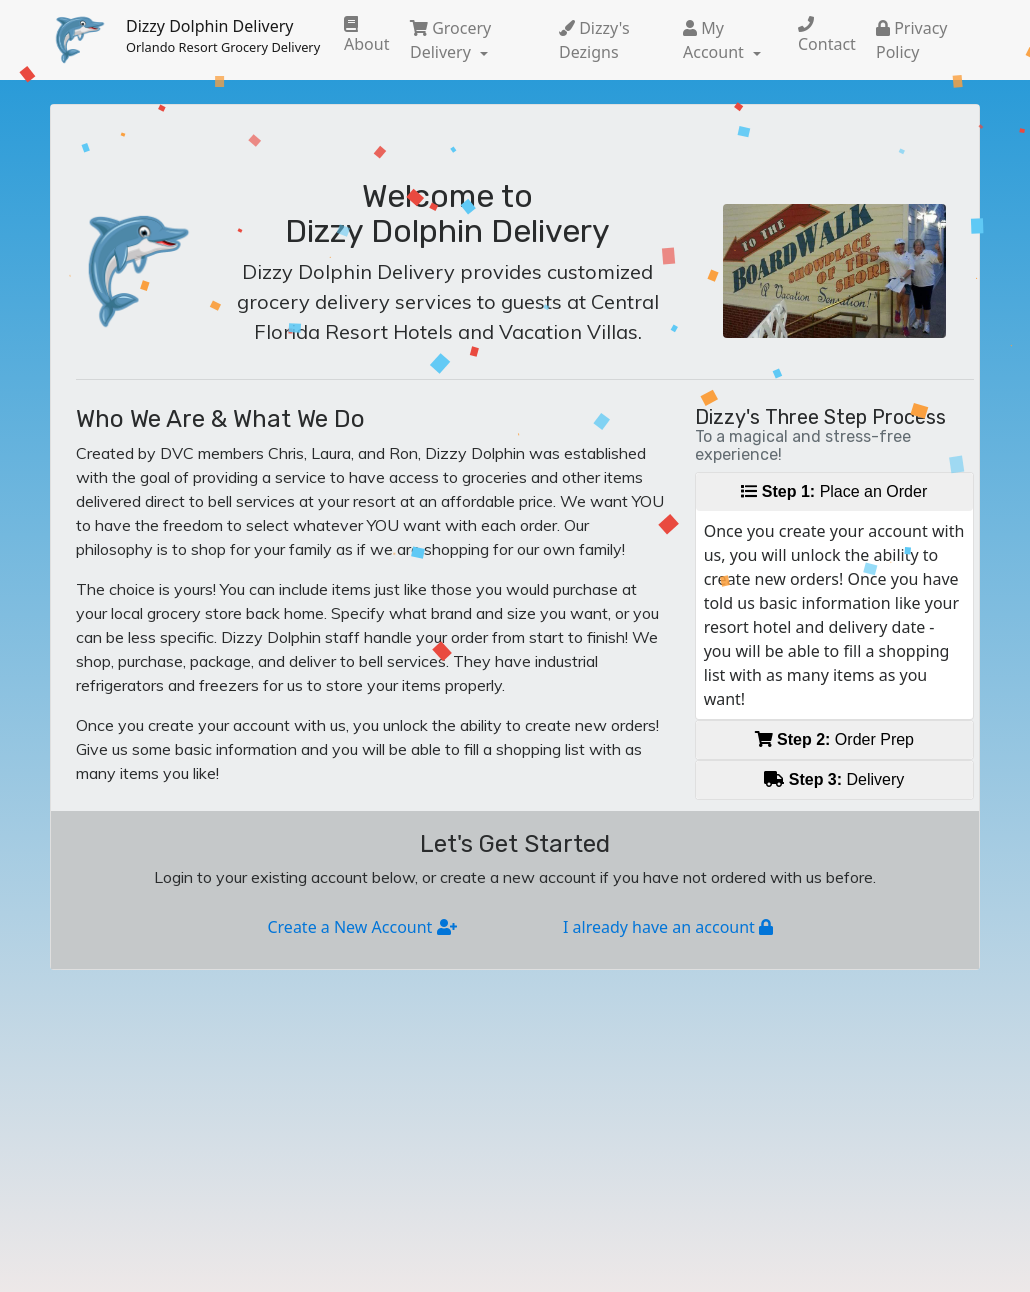  I want to click on Dizzy Dolphin Delivery, so click(223, 36).